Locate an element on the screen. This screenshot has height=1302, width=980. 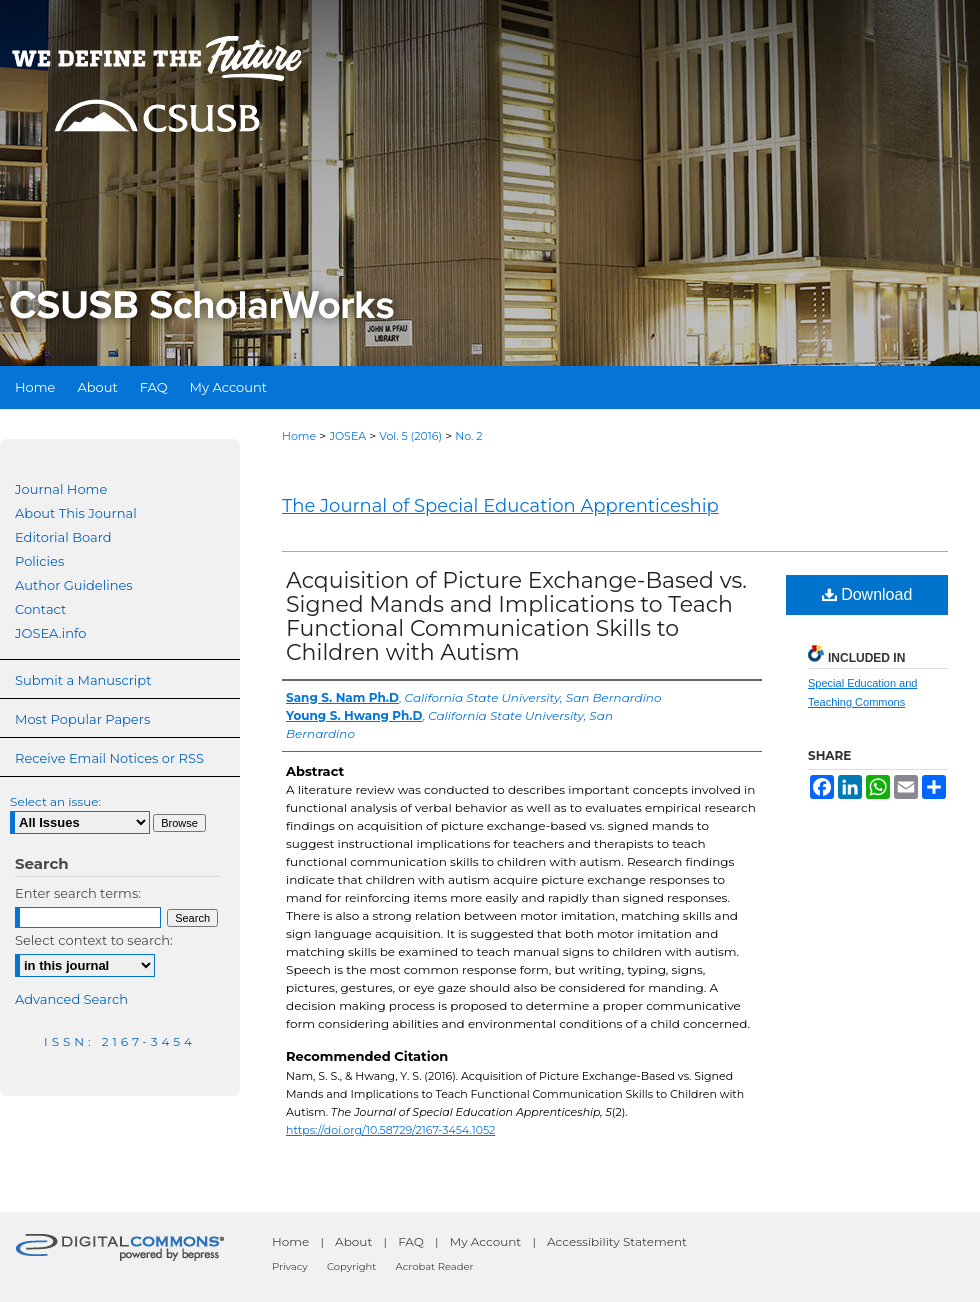
Submit a Manuscript is located at coordinates (83, 680).